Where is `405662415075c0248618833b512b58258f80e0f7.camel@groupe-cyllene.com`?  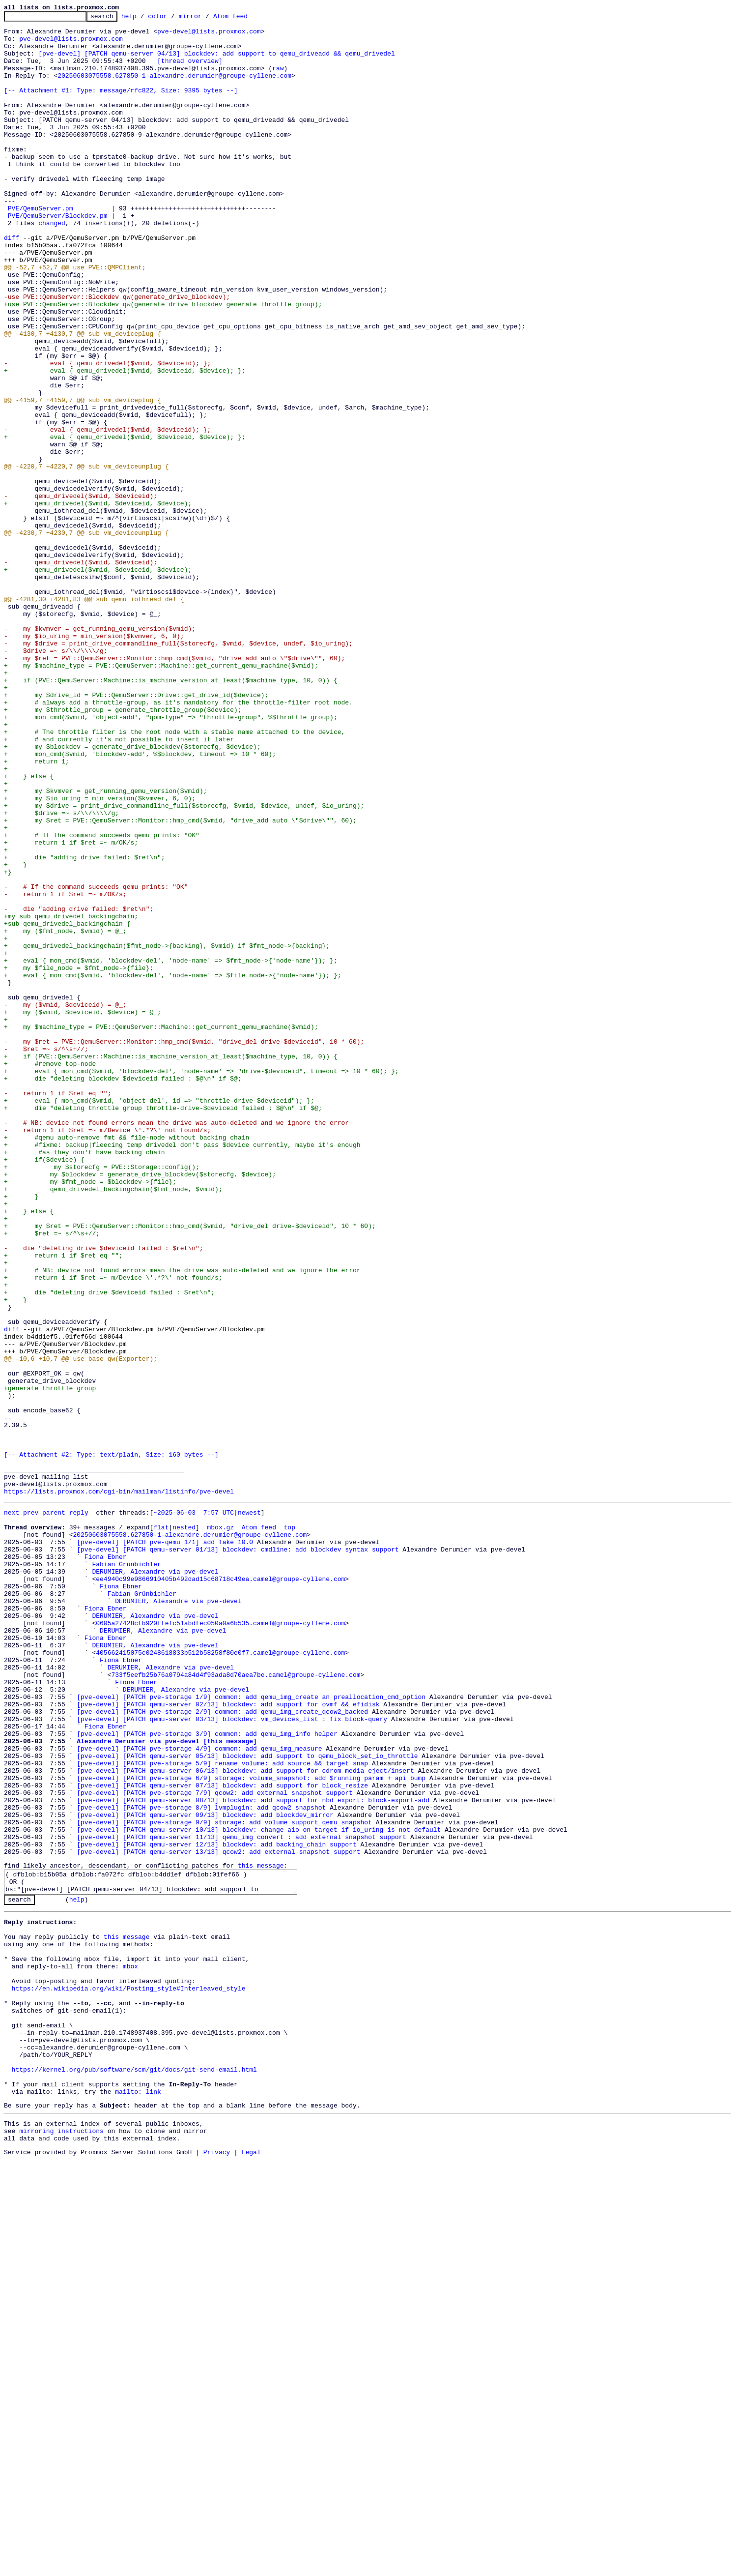
405662415075c0248618833b512b58258f80e0f7.camel@groupe-cyllene.com is located at coordinates (220, 1978).